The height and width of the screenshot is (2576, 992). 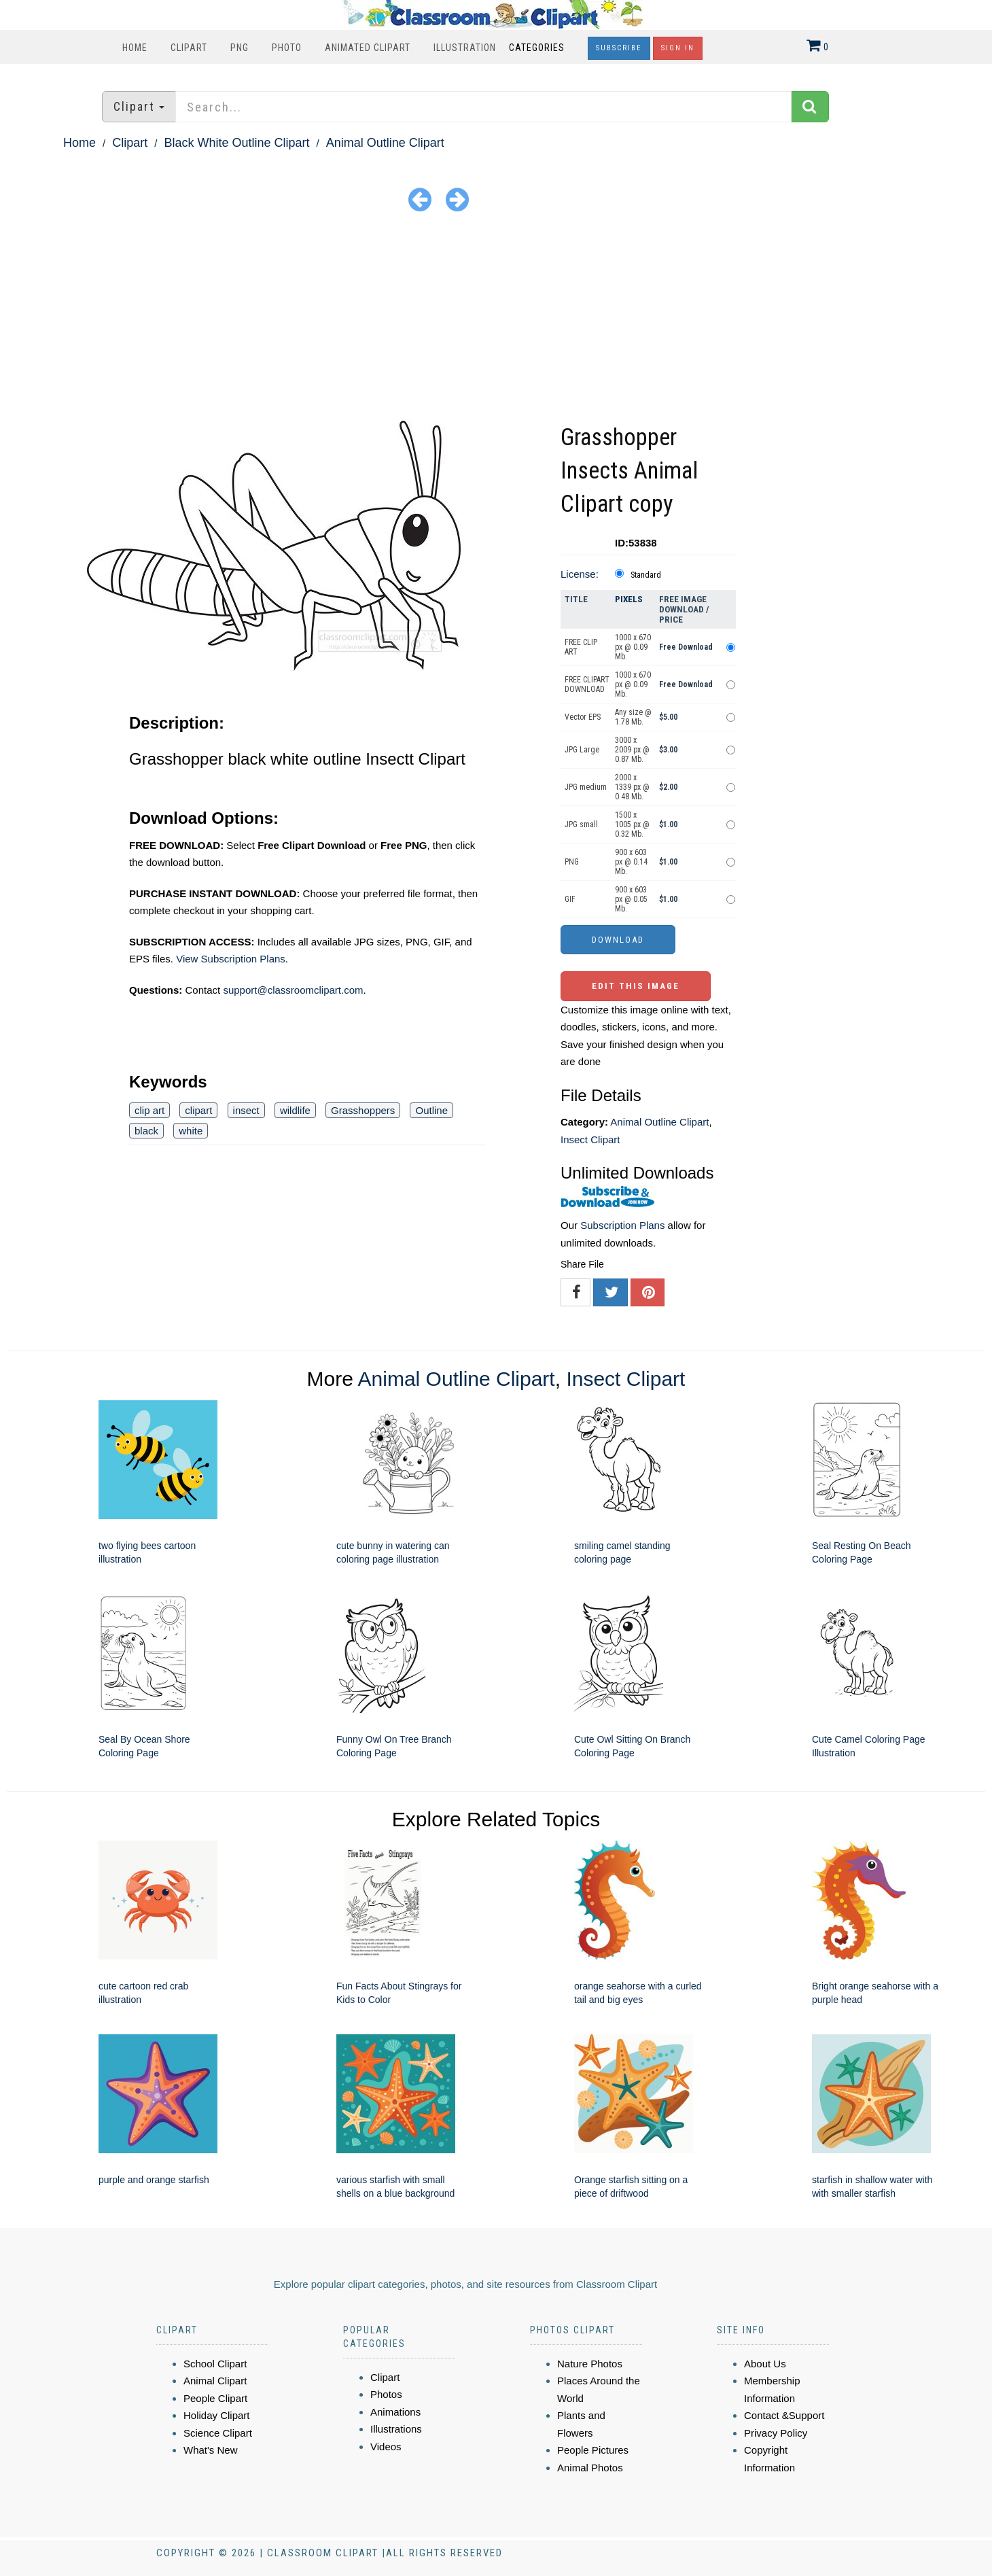 What do you see at coordinates (363, 1110) in the screenshot?
I see `Grasshoppers` at bounding box center [363, 1110].